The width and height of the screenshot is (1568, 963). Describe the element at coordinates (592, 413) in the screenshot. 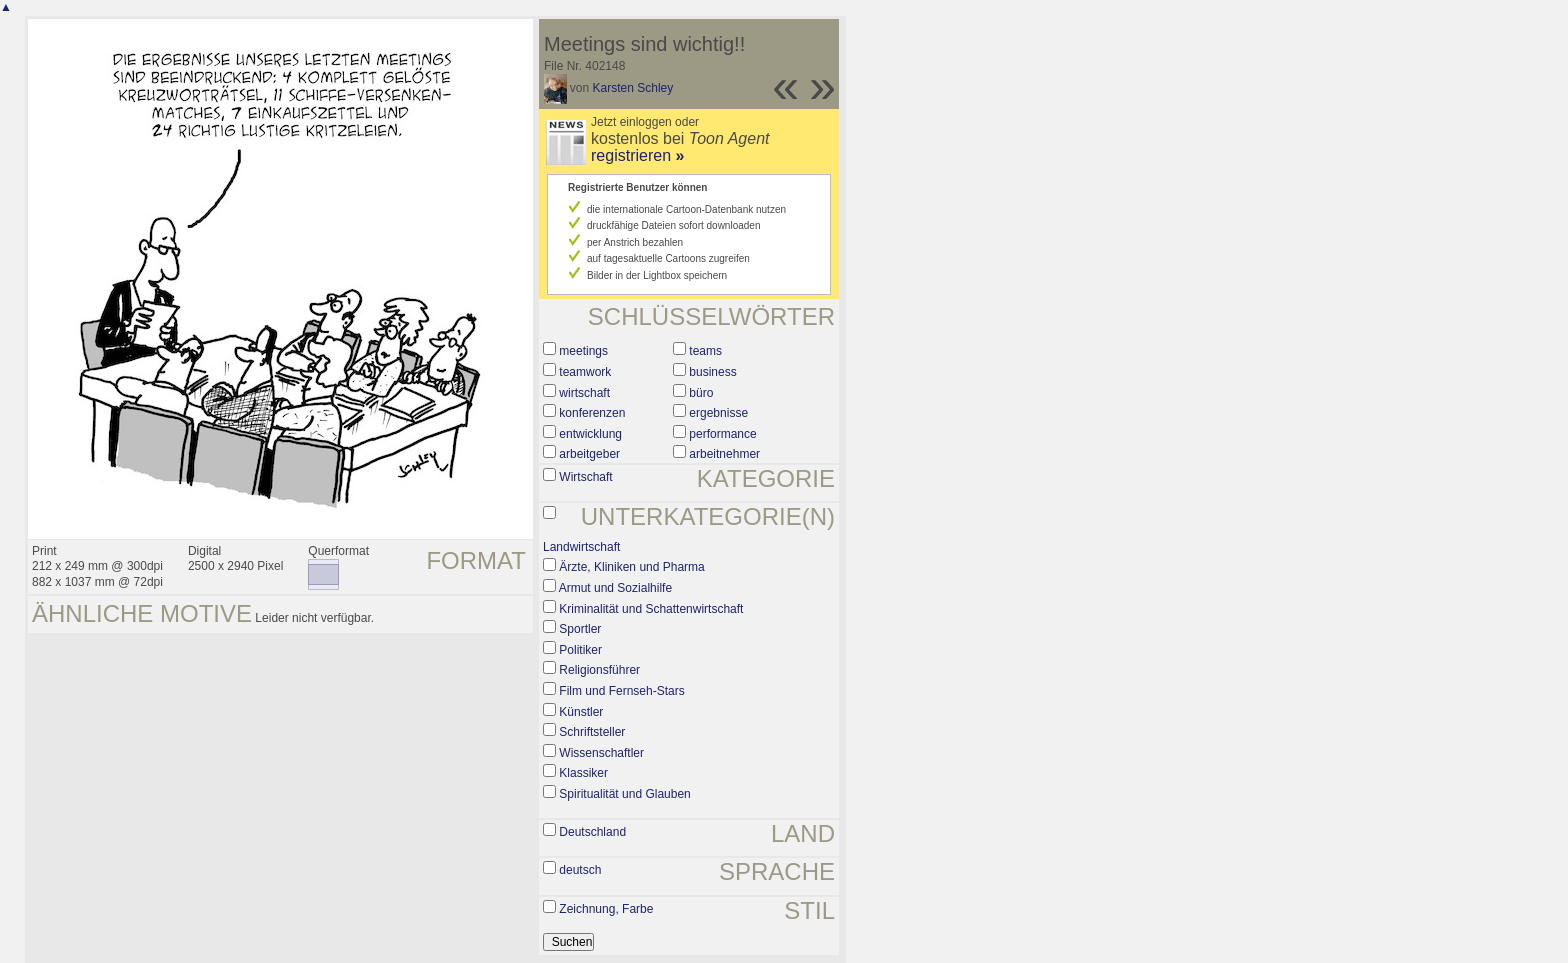

I see `konferenzen` at that location.